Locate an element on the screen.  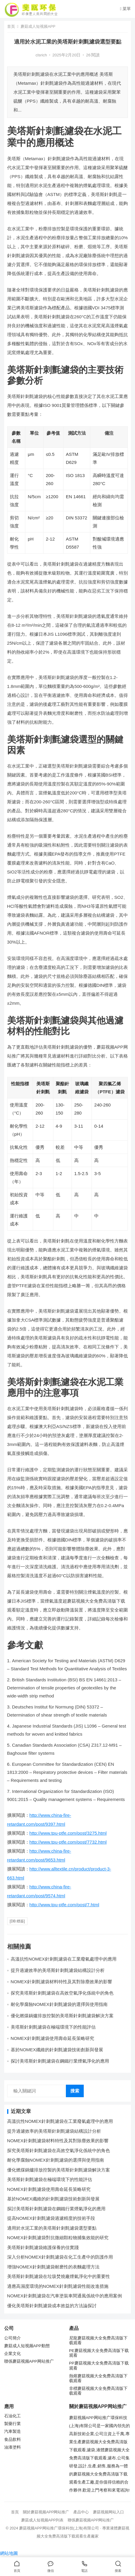
汽車製造 is located at coordinates (12, 2431).